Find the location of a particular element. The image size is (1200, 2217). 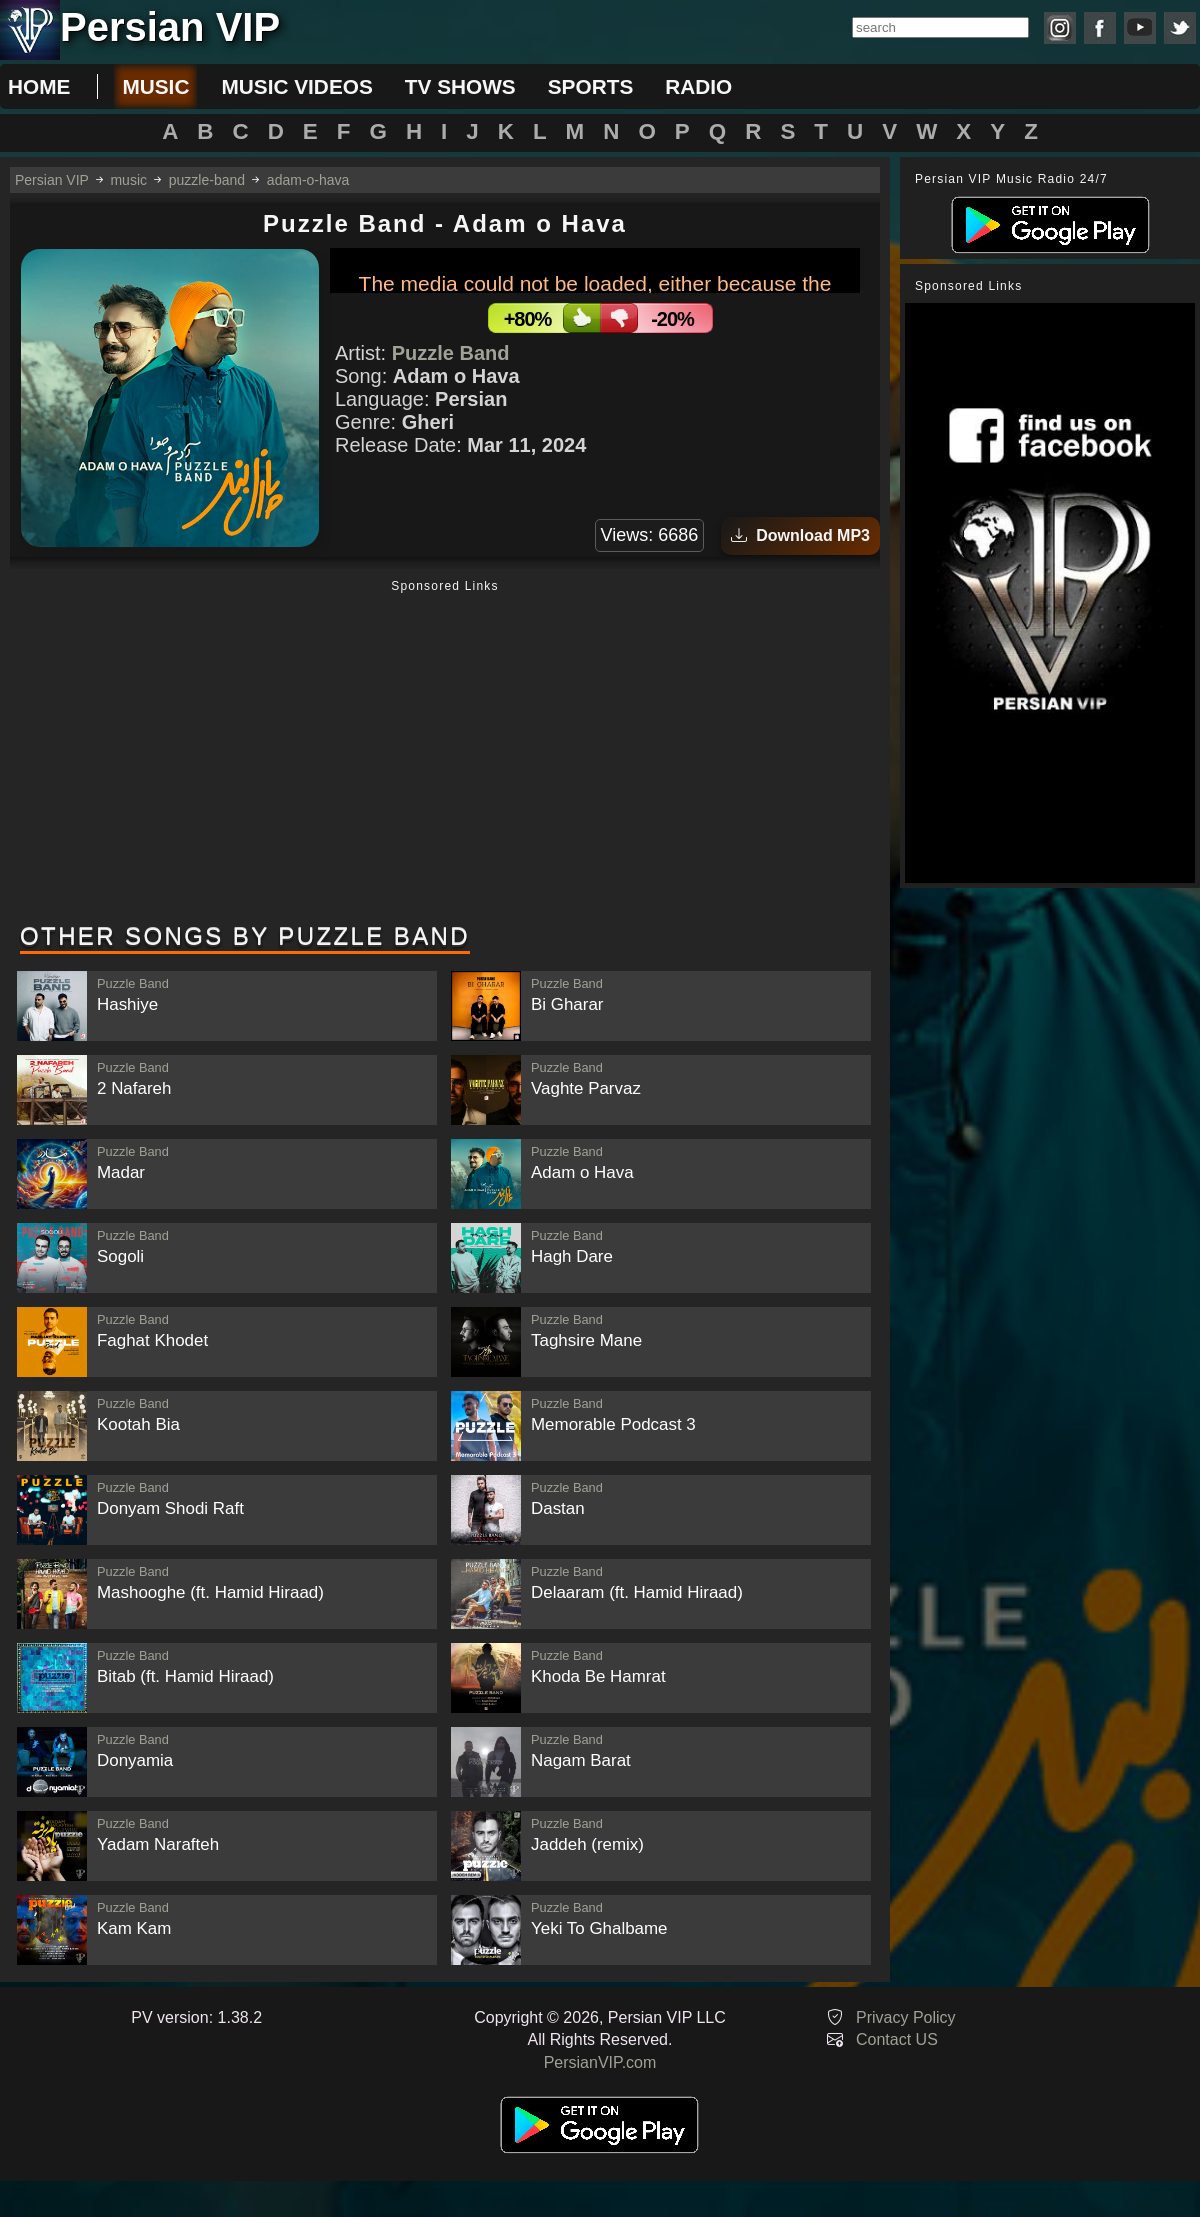

Download MP3 is located at coordinates (800, 535).